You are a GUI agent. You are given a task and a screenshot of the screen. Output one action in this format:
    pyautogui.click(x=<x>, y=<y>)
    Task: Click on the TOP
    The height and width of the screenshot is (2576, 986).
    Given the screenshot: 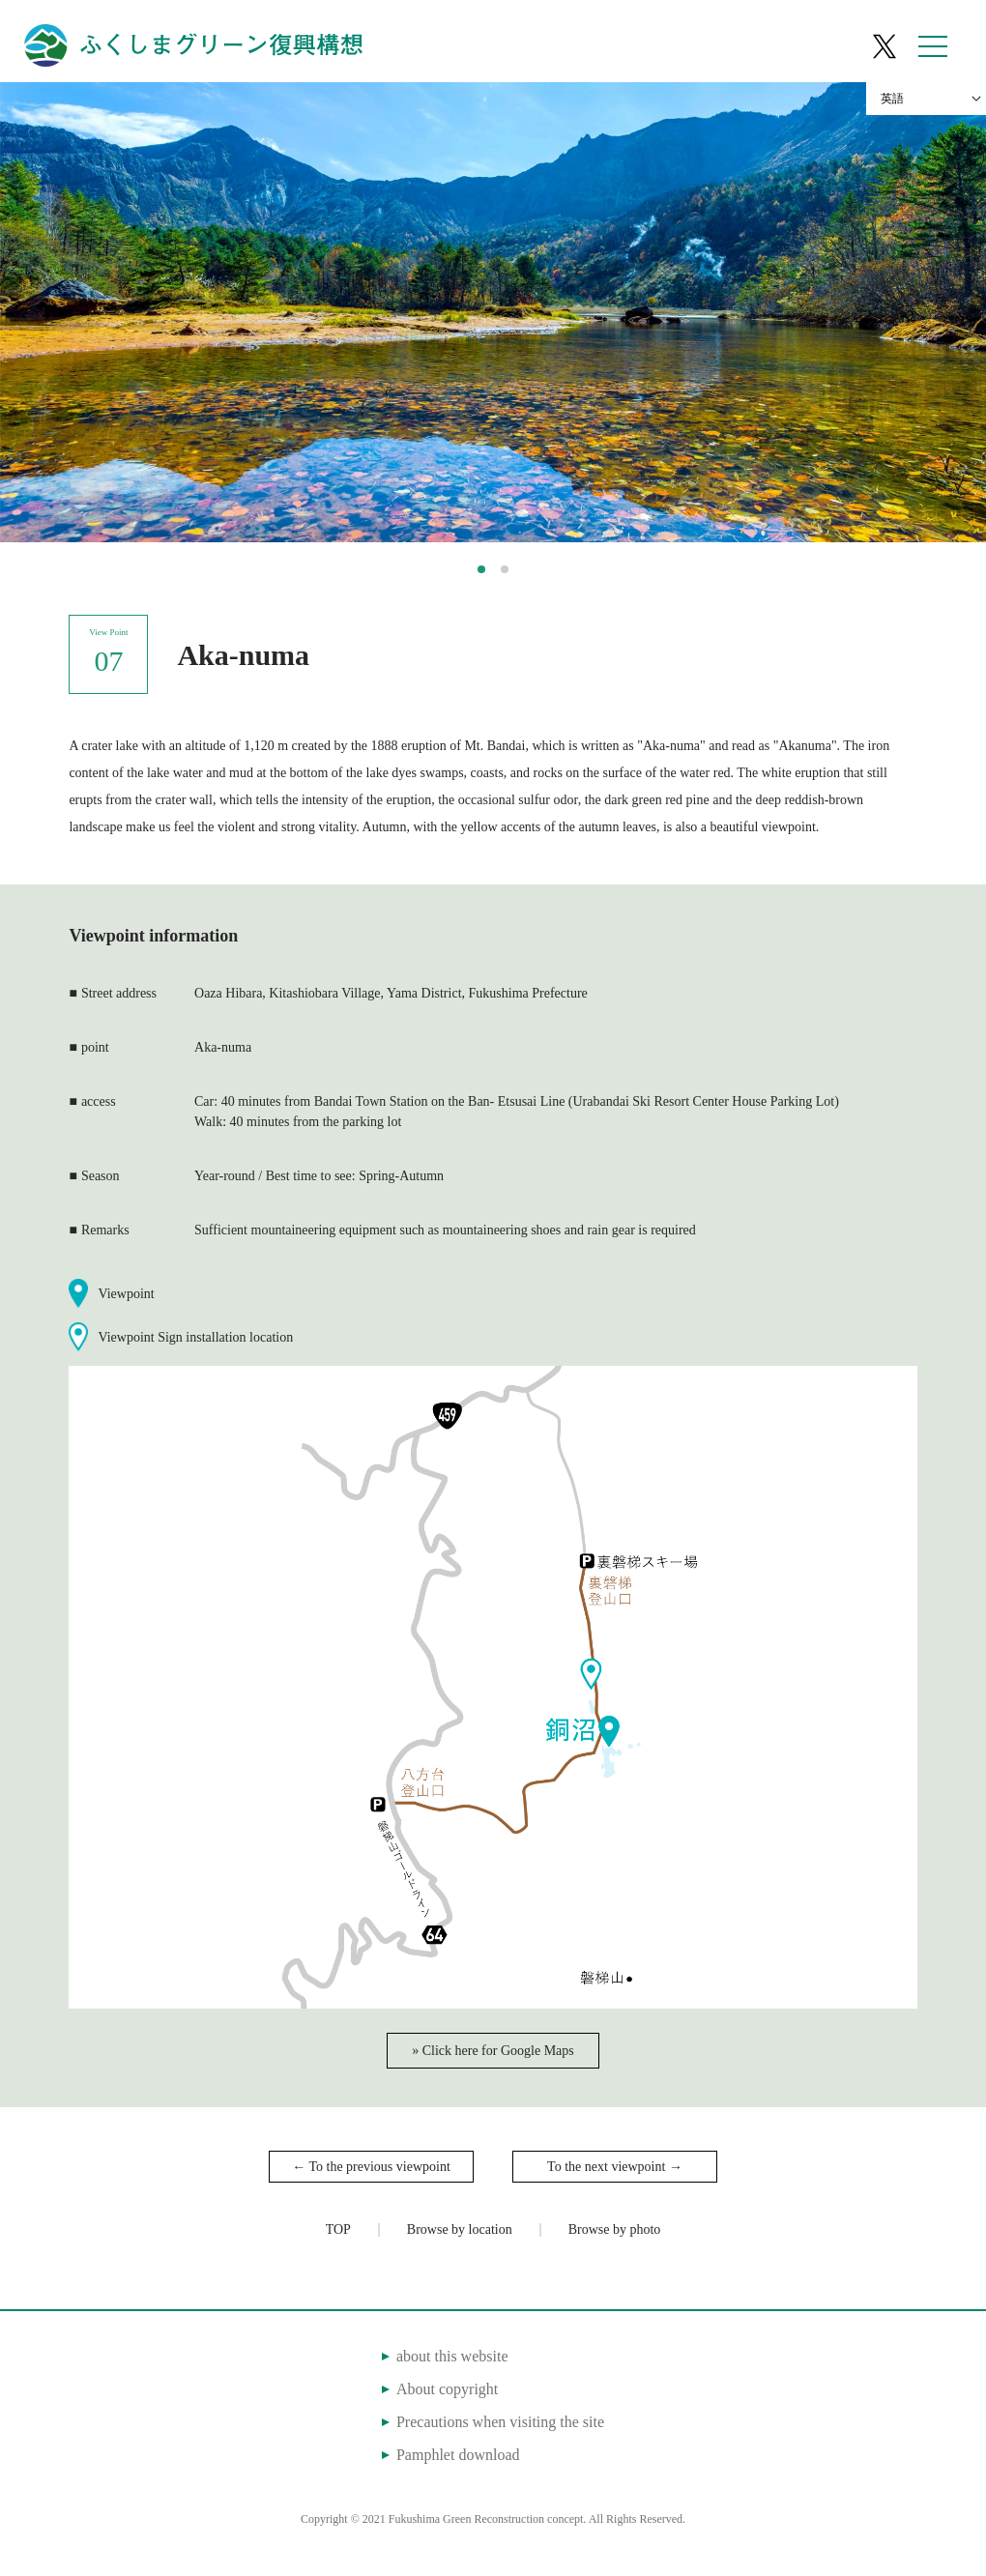 What is the action you would take?
    pyautogui.click(x=338, y=2229)
    